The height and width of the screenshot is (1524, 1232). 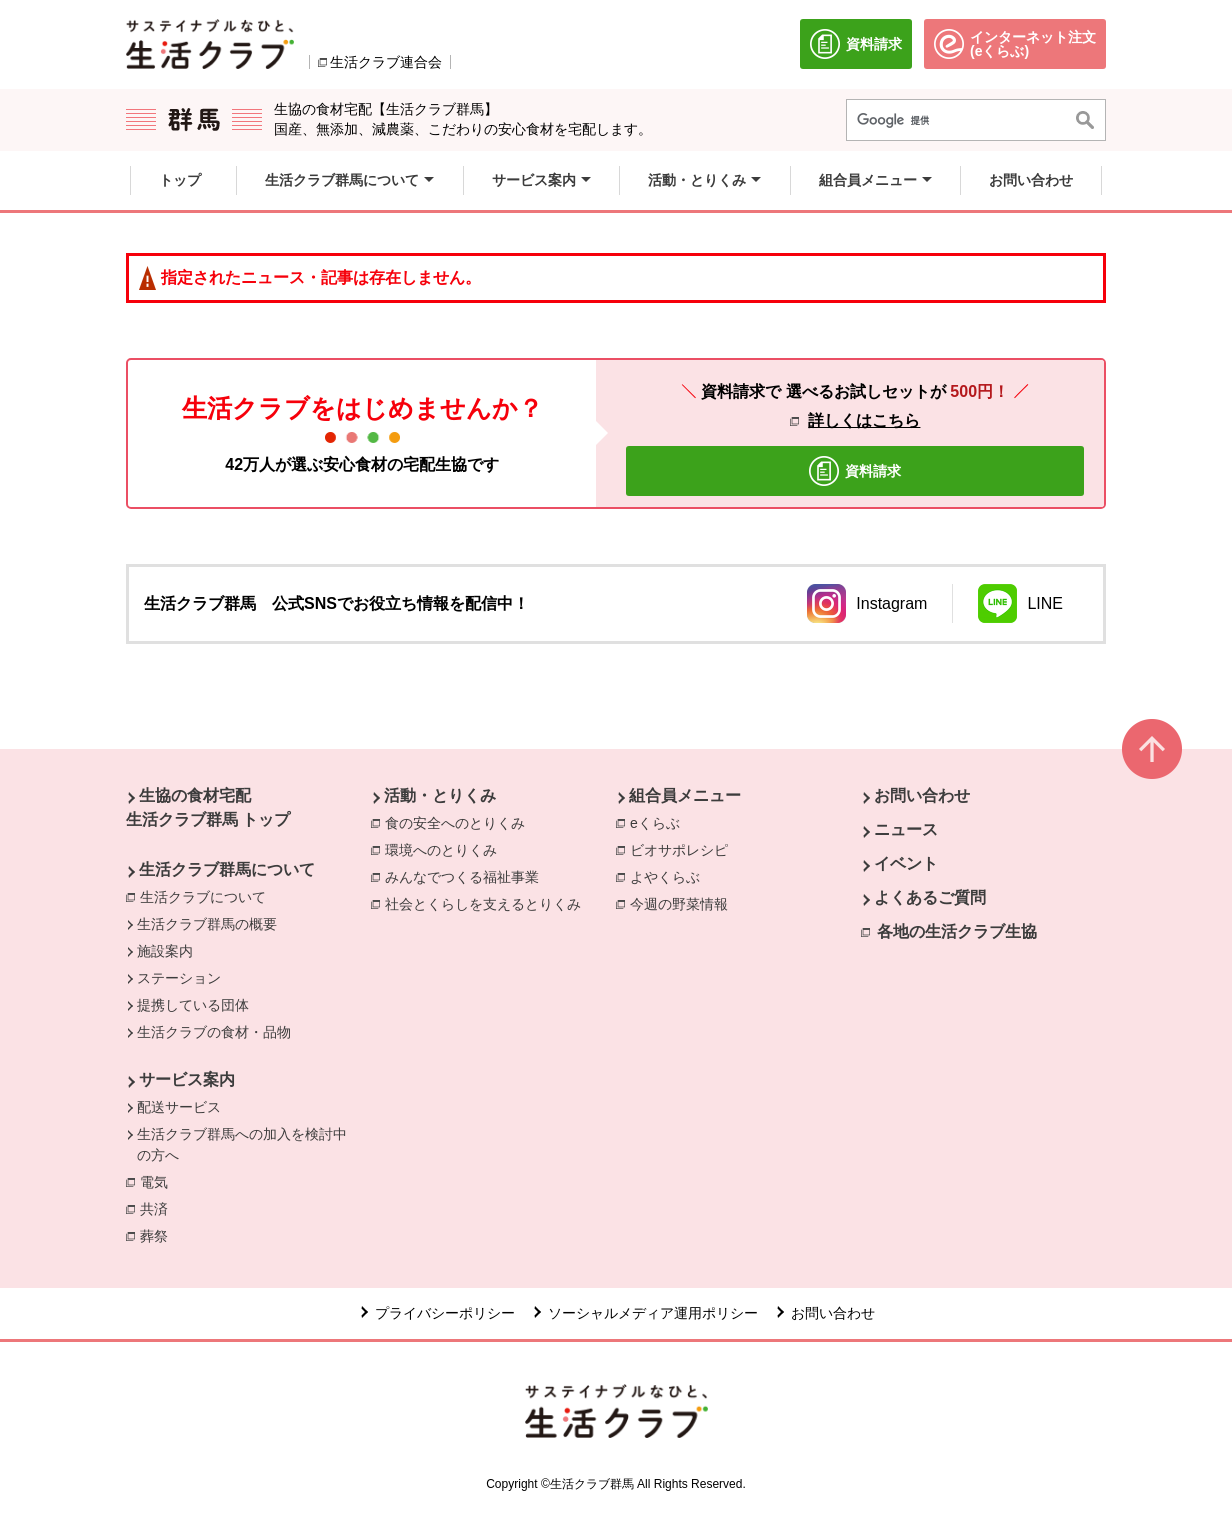 What do you see at coordinates (159, 1235) in the screenshot?
I see `葬祭` at bounding box center [159, 1235].